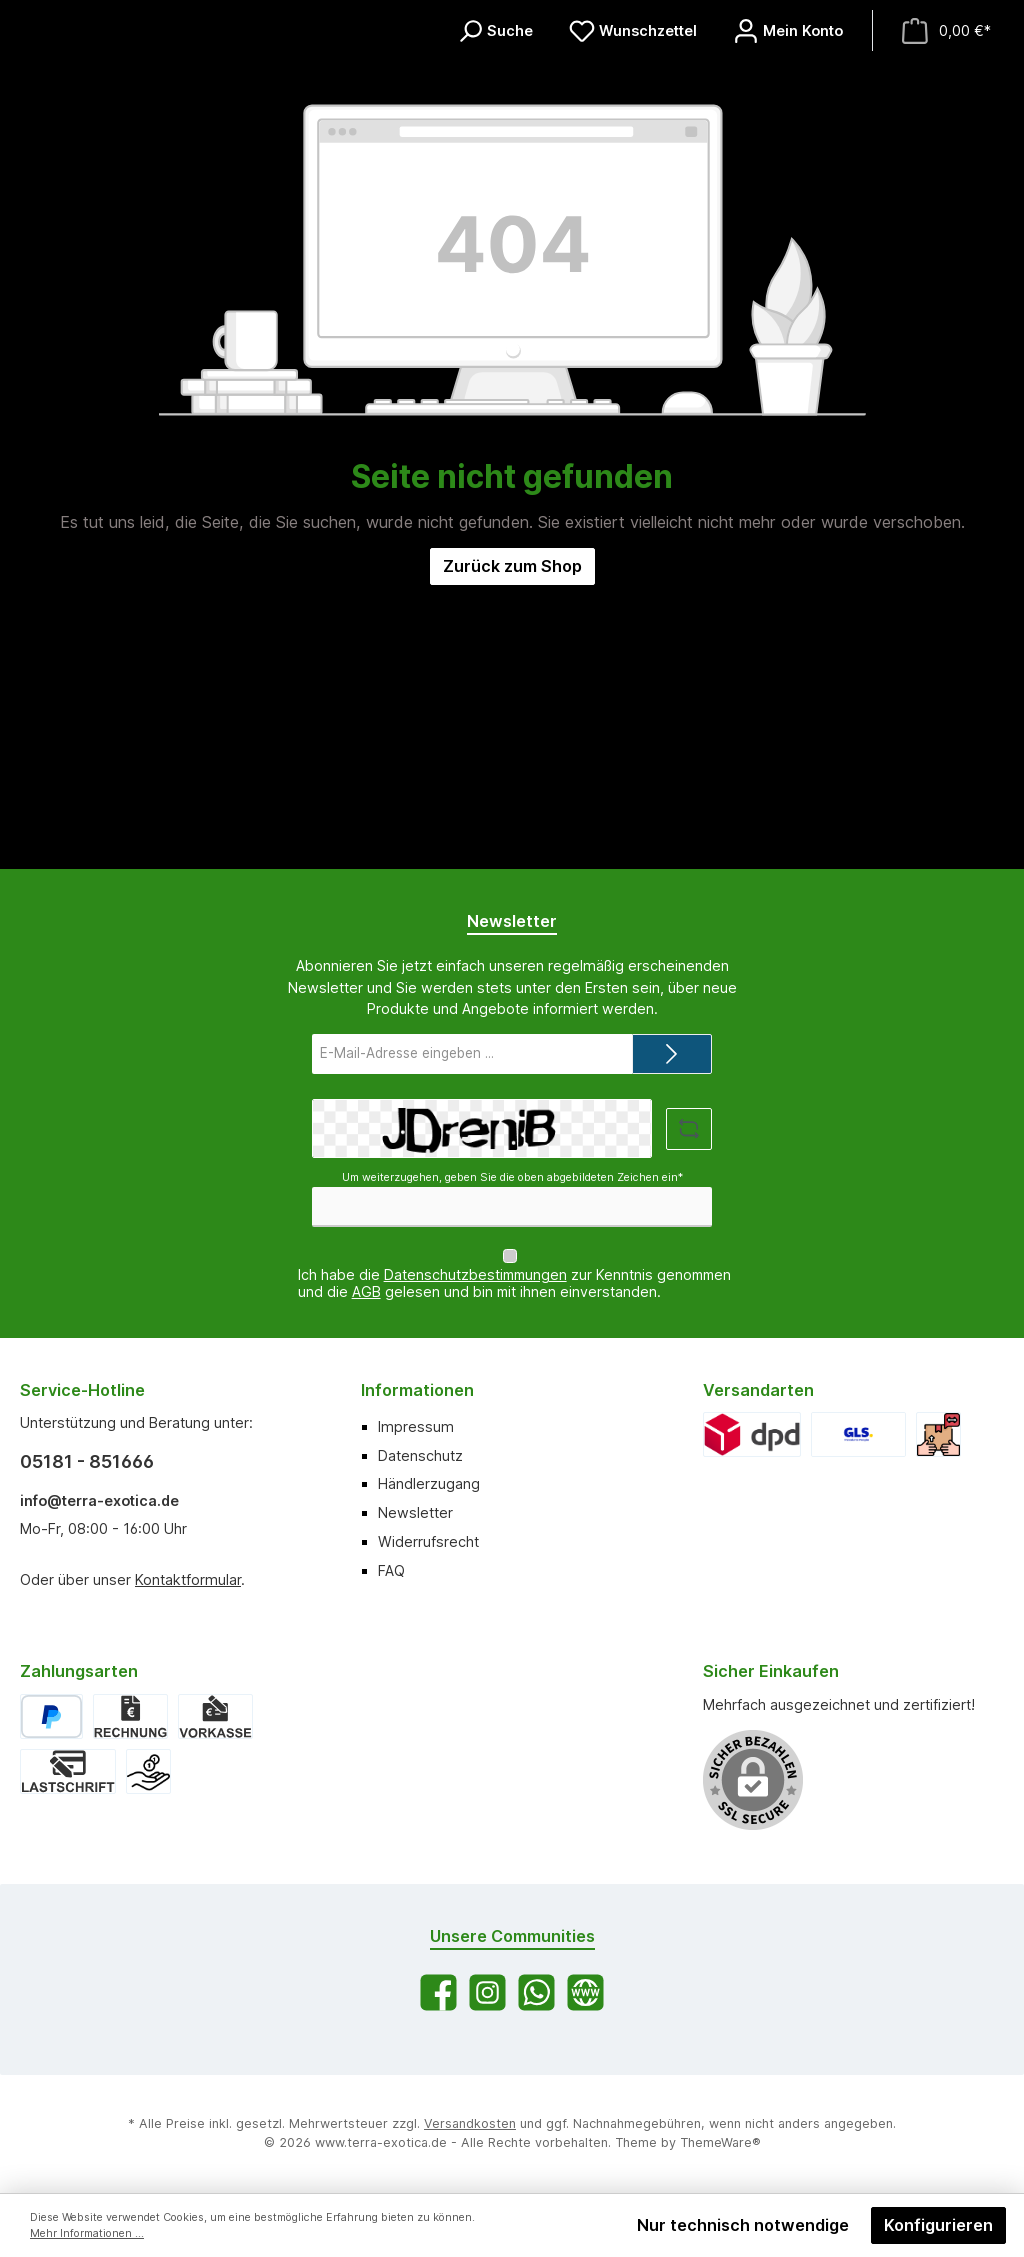 The height and width of the screenshot is (2257, 1024). I want to click on ThemeWare®, so click(720, 2142).